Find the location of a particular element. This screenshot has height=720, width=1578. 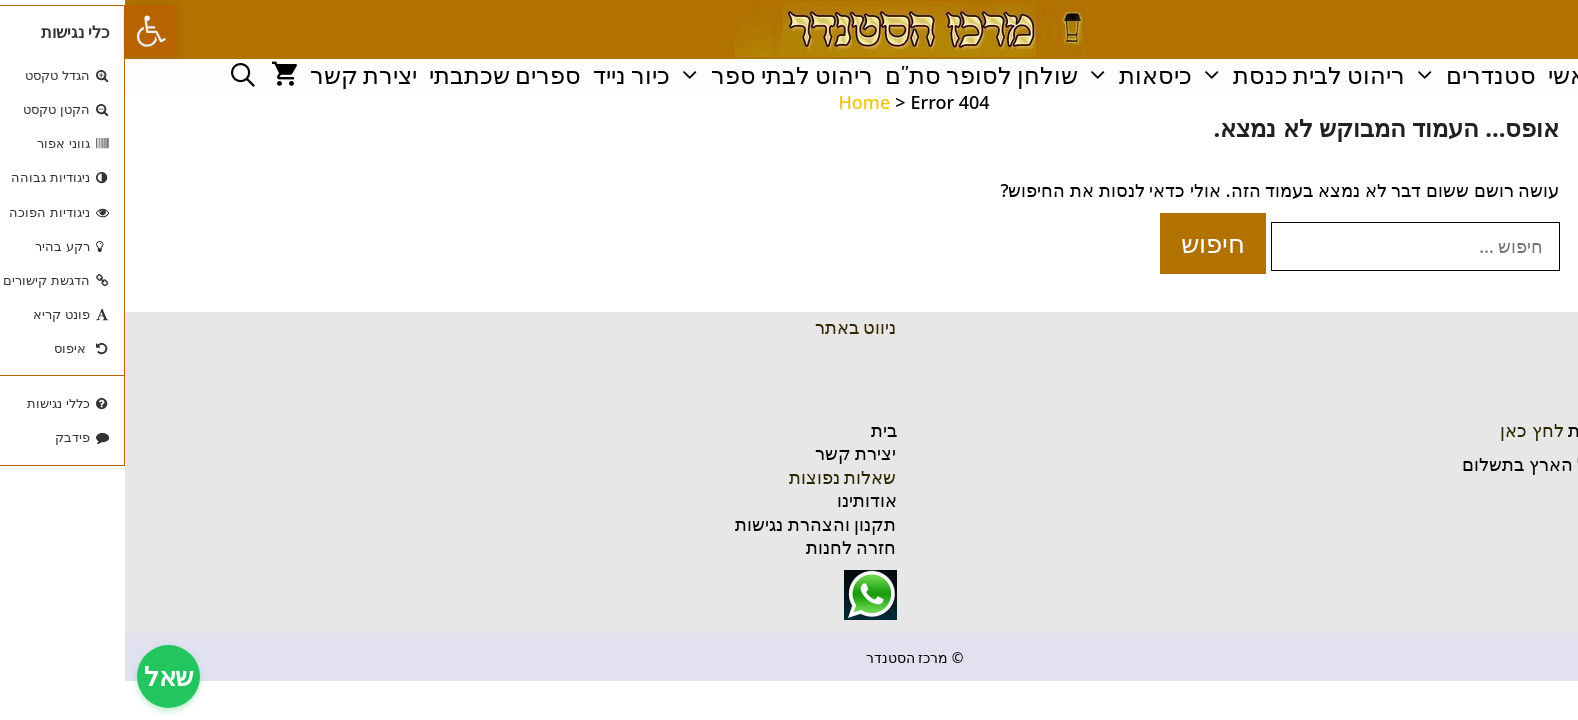

ראשי is located at coordinates (1449, 75).